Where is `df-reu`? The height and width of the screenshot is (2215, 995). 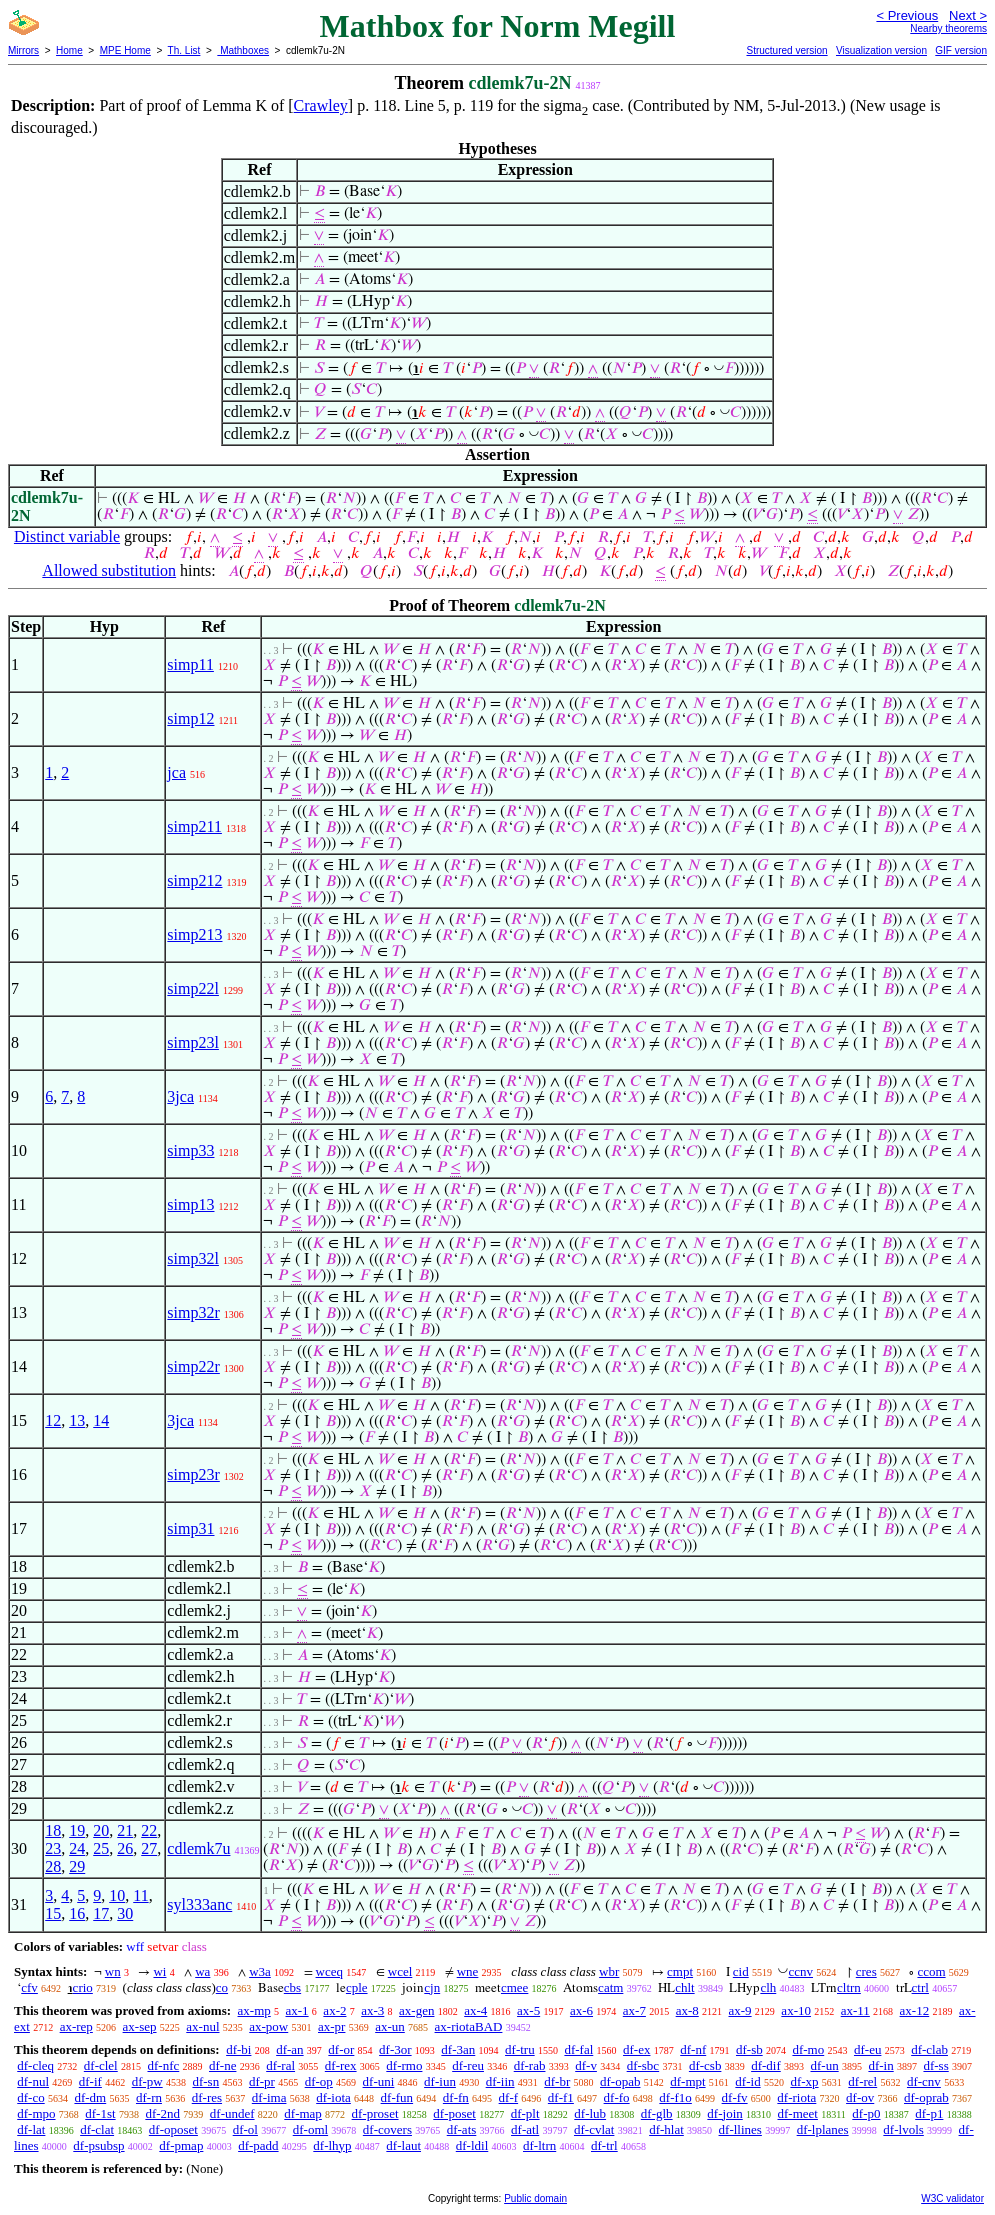
df-reu is located at coordinates (468, 2065).